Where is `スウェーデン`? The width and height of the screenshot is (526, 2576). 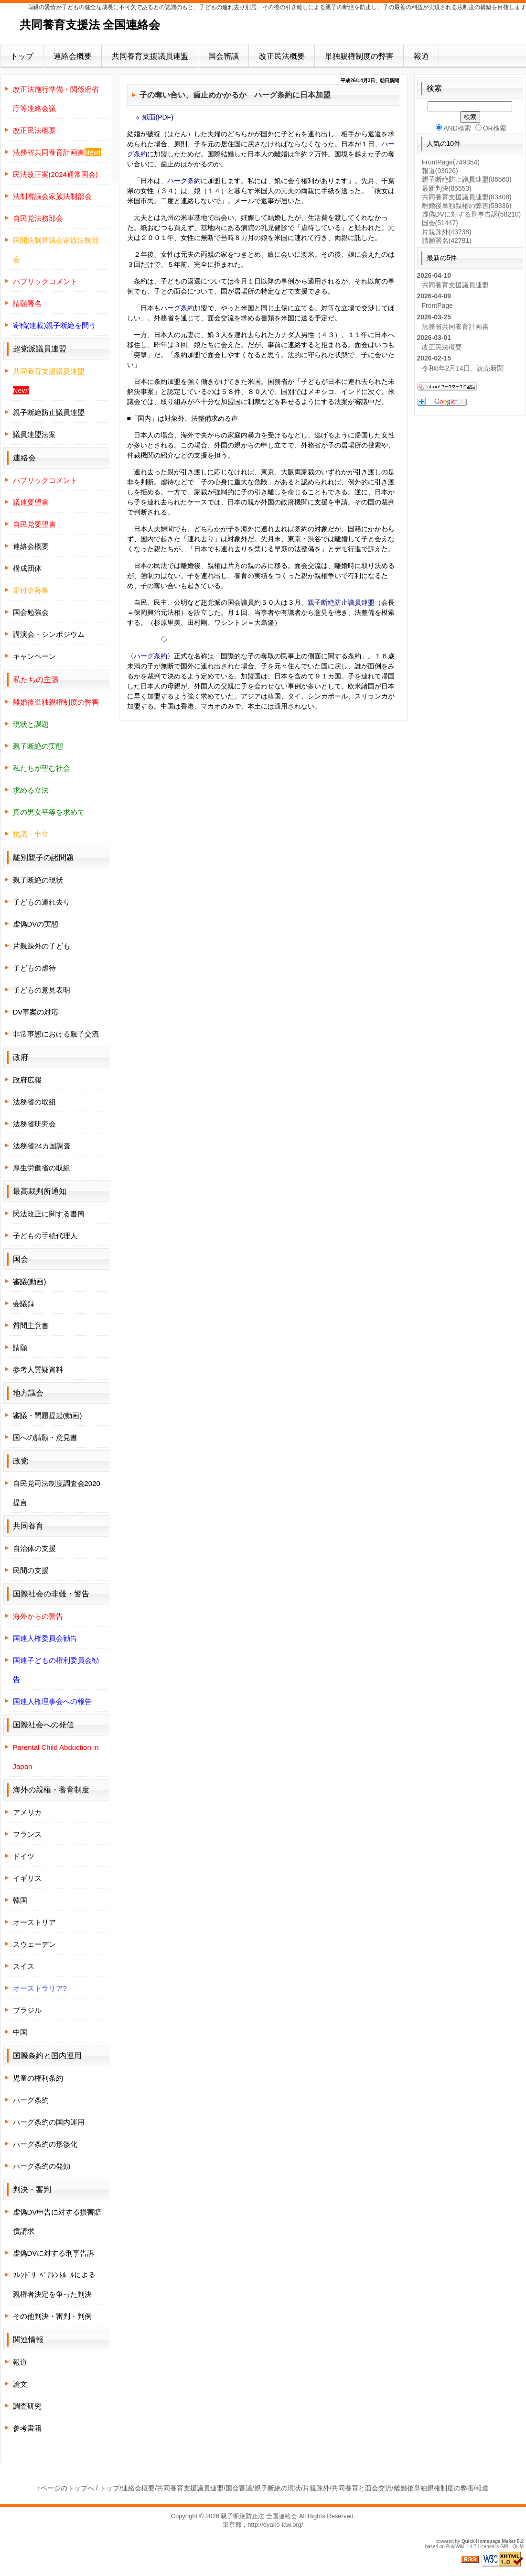 スウェーデン is located at coordinates (34, 1944).